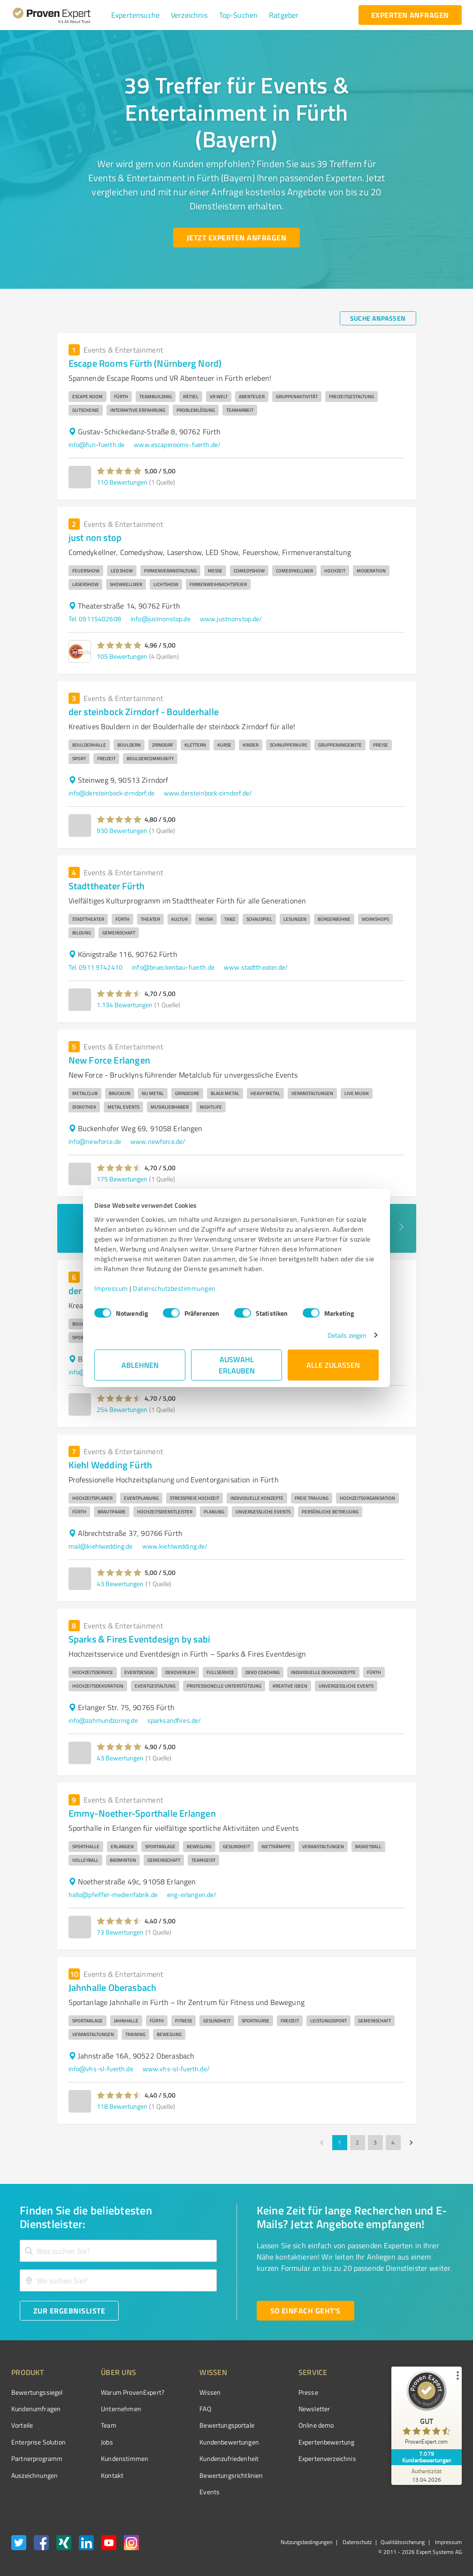  I want to click on info@zahmundzornig.de, so click(103, 1720).